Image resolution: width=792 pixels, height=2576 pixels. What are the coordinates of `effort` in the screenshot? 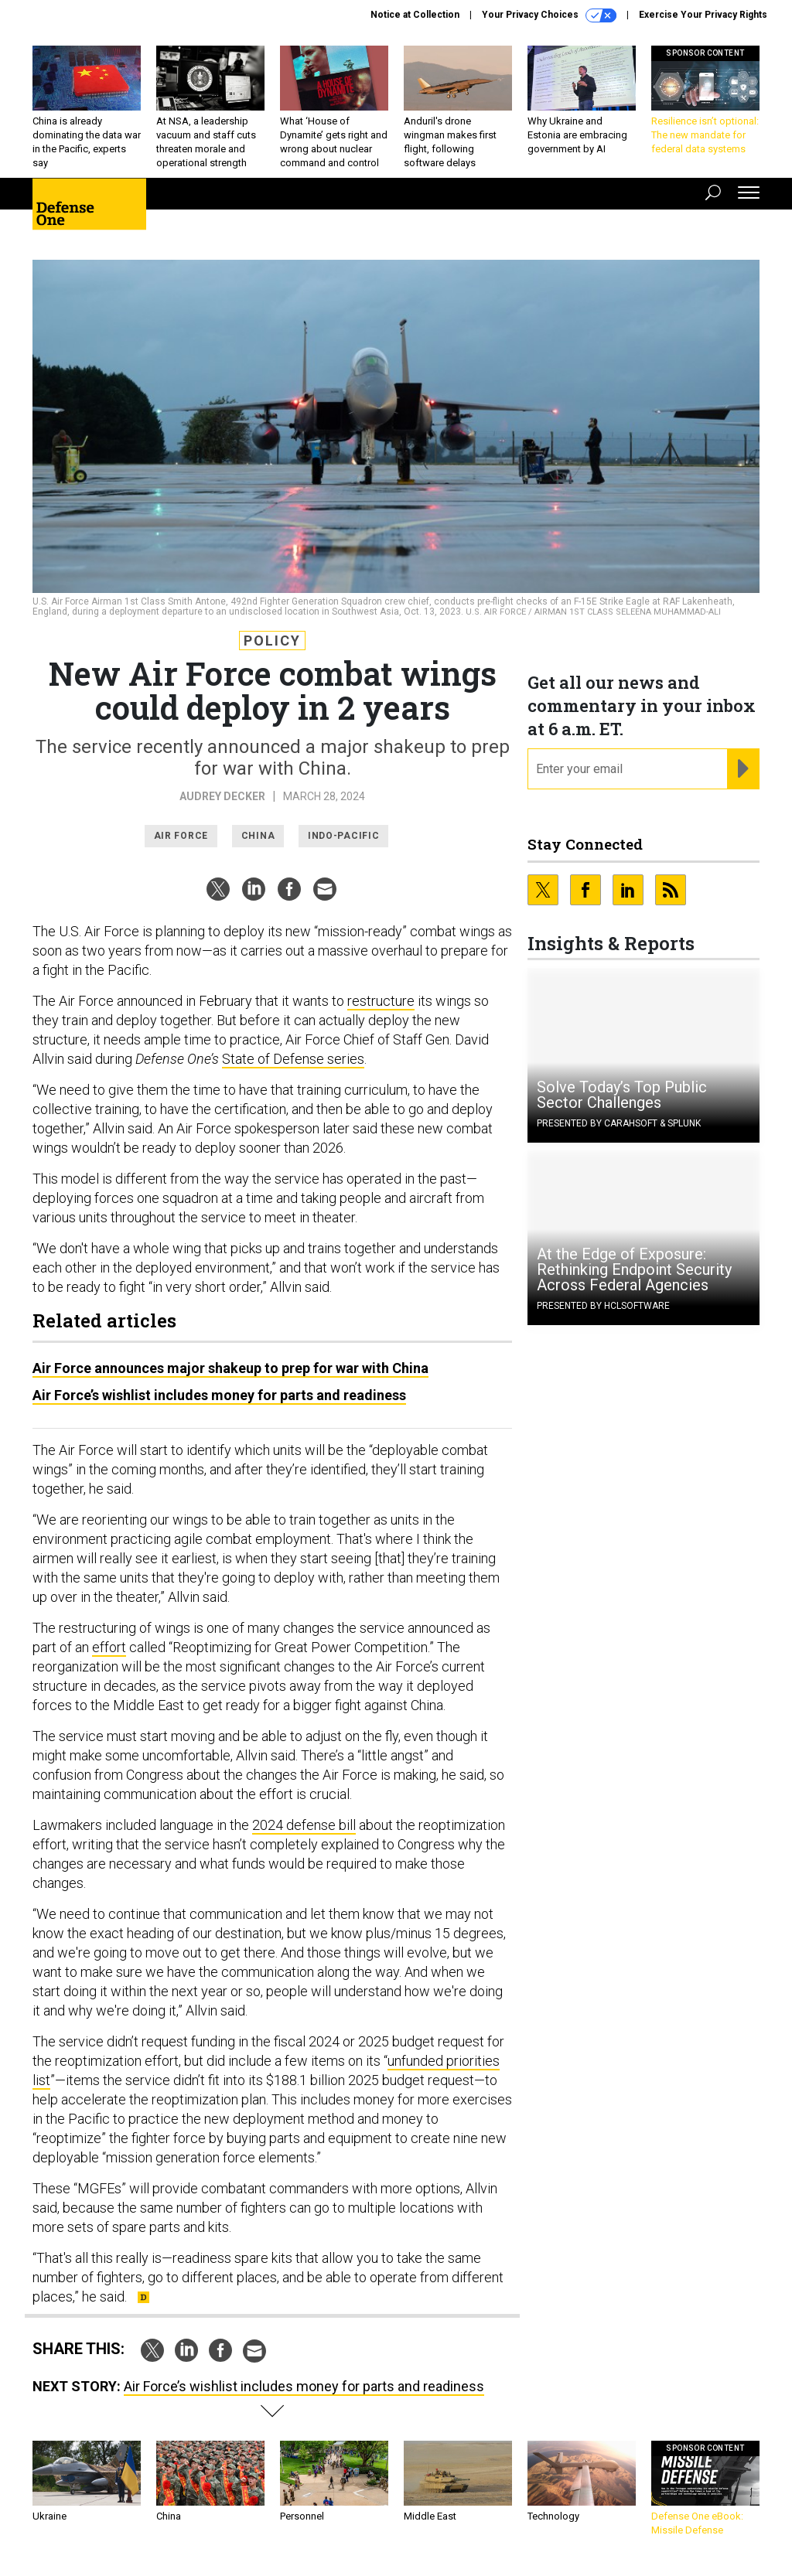 It's located at (109, 1647).